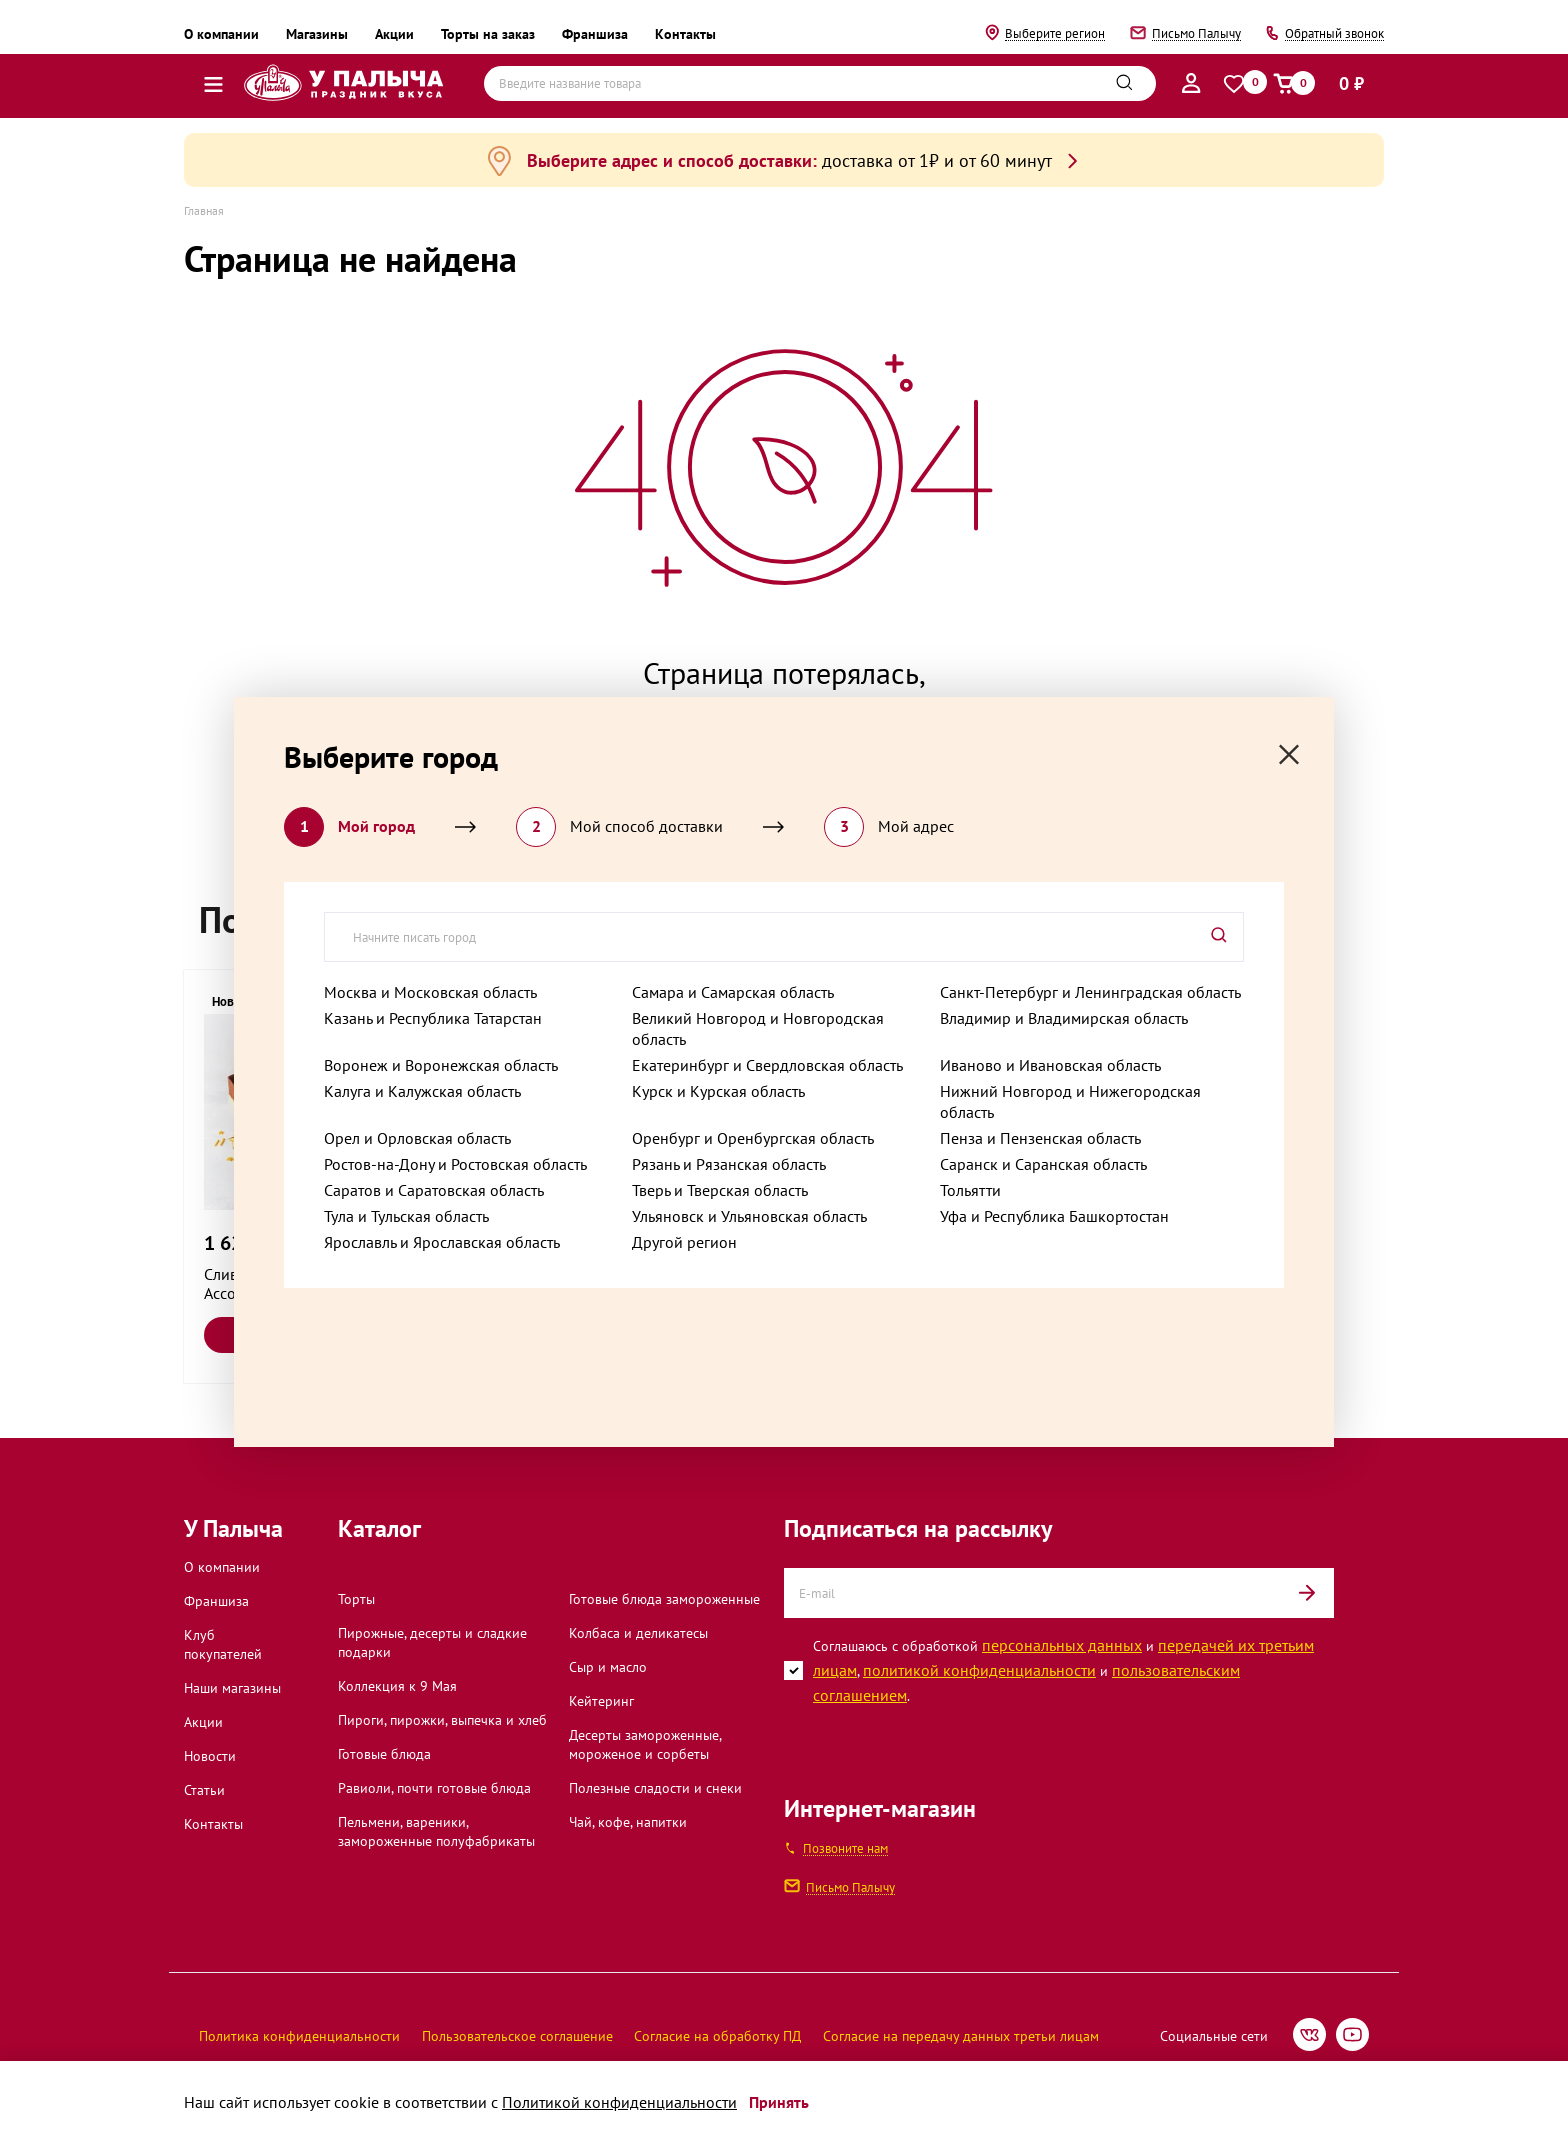 This screenshot has width=1568, height=2143. What do you see at coordinates (720, 1190) in the screenshot?
I see `Тверь и Тверская область` at bounding box center [720, 1190].